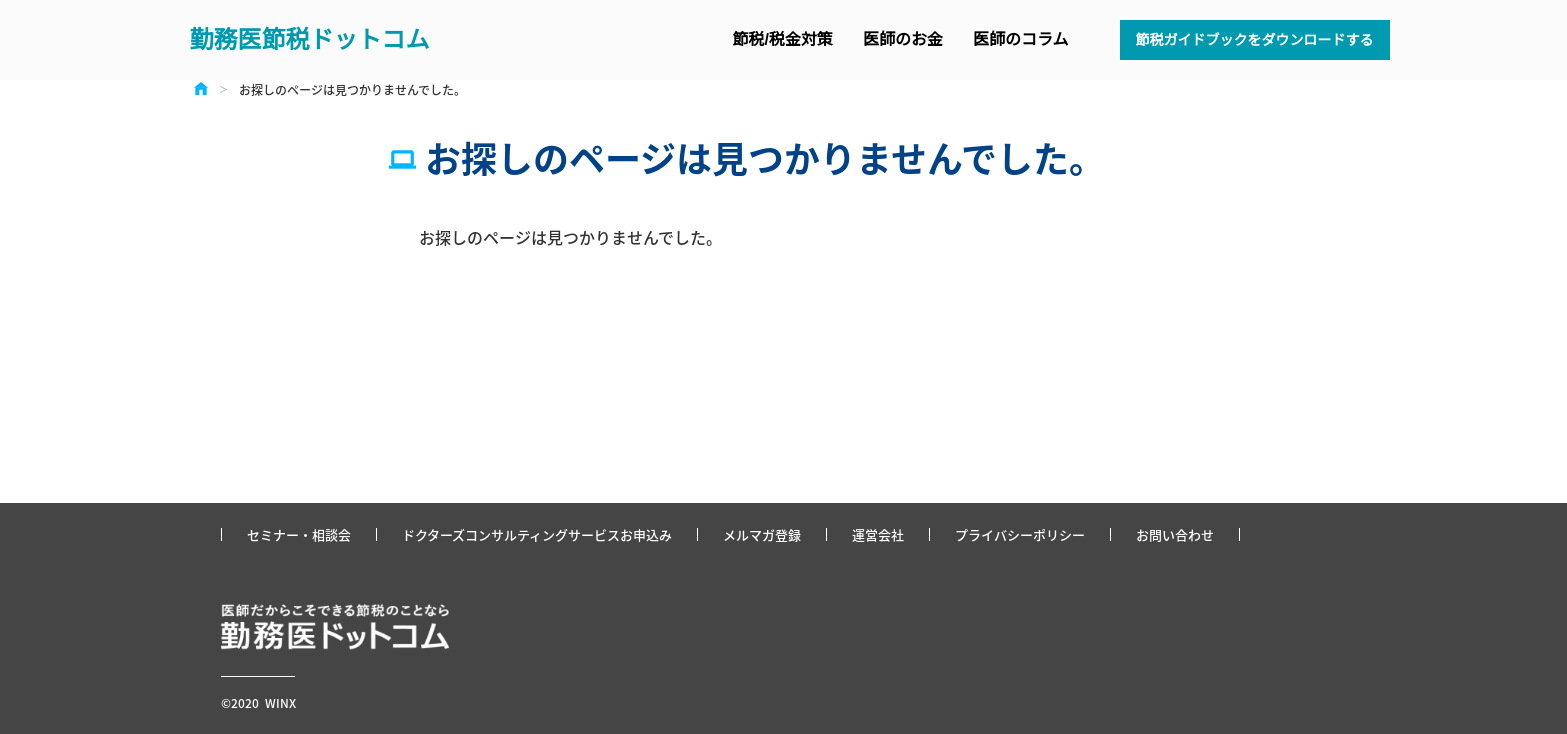  Describe the element at coordinates (762, 534) in the screenshot. I see `メルマガ登録` at that location.